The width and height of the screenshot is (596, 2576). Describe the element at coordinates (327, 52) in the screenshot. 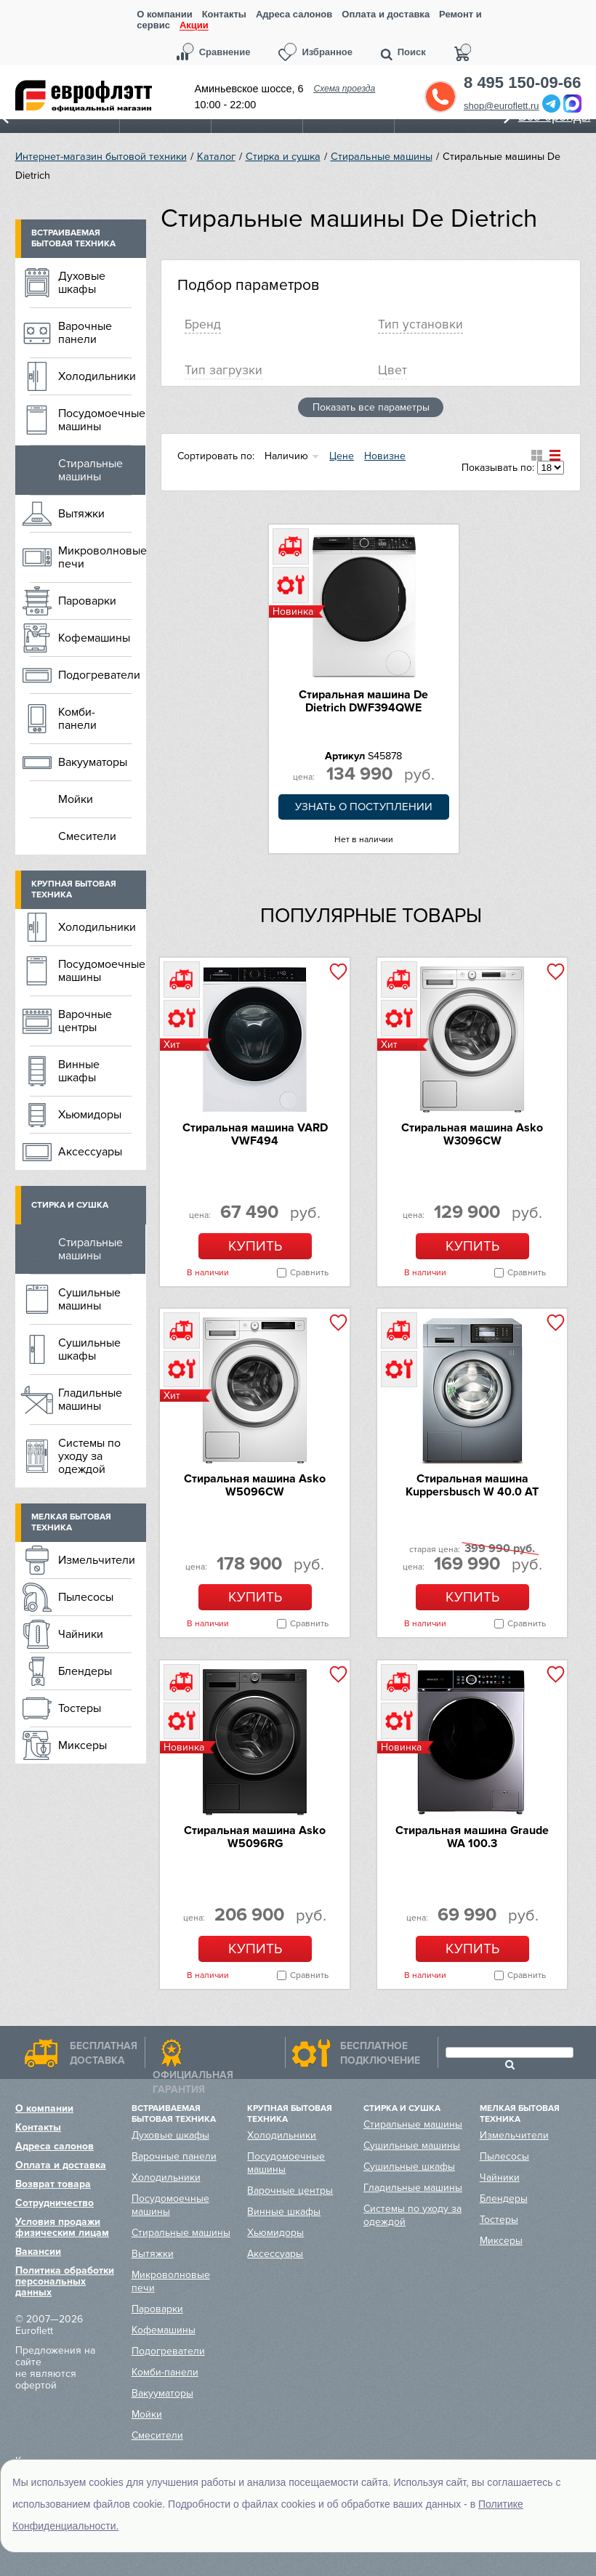

I see `Избранное` at that location.